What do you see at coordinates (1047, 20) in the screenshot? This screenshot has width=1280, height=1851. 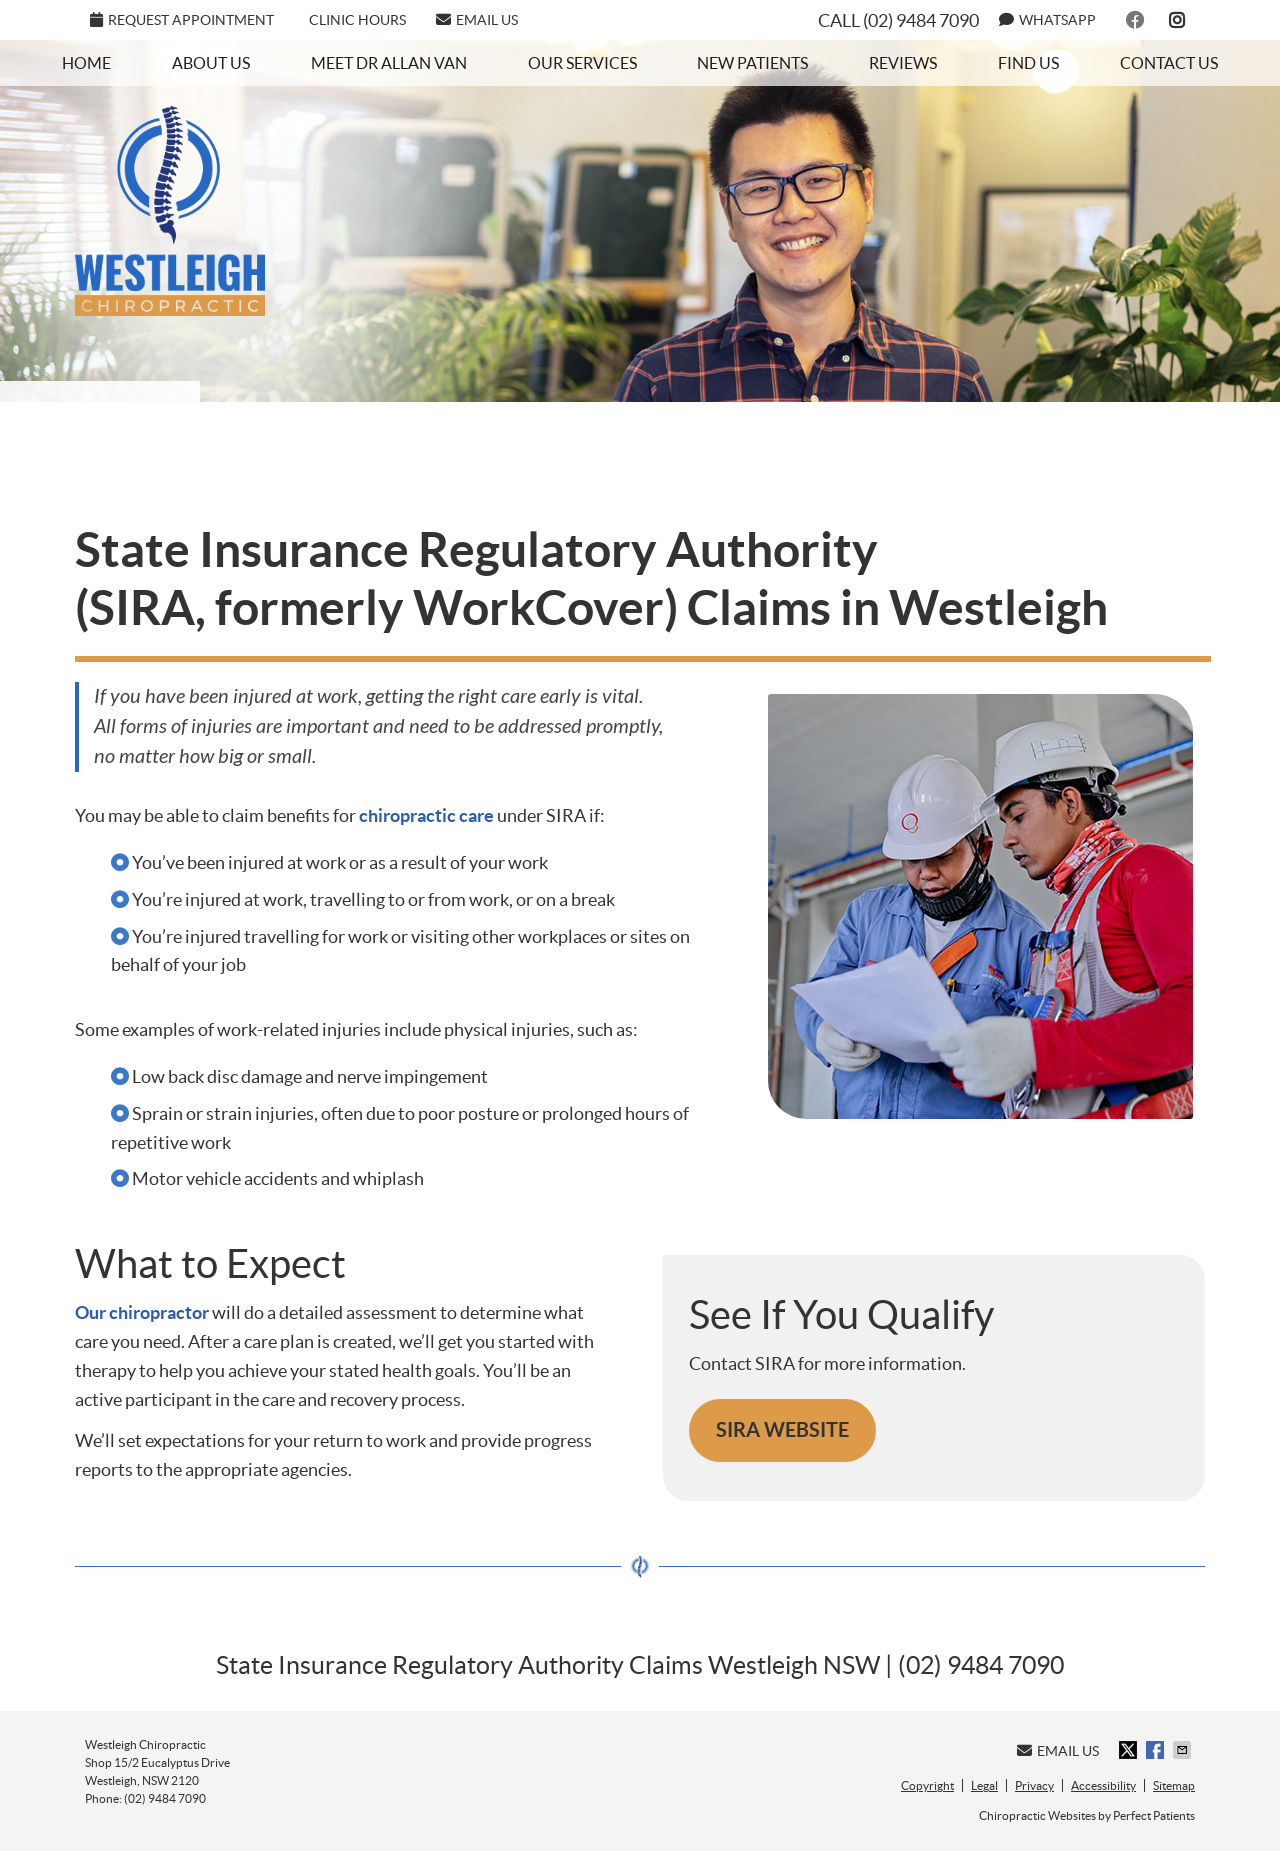 I see `WhatsApp` at bounding box center [1047, 20].